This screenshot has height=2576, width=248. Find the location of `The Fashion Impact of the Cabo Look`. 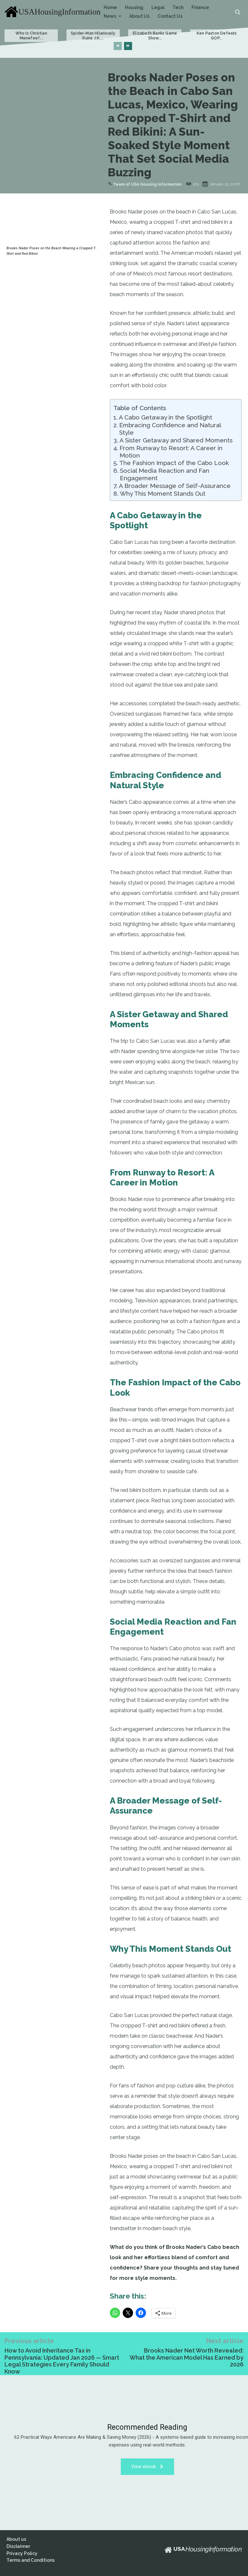

The Fashion Impact of the Cabo Look is located at coordinates (174, 462).